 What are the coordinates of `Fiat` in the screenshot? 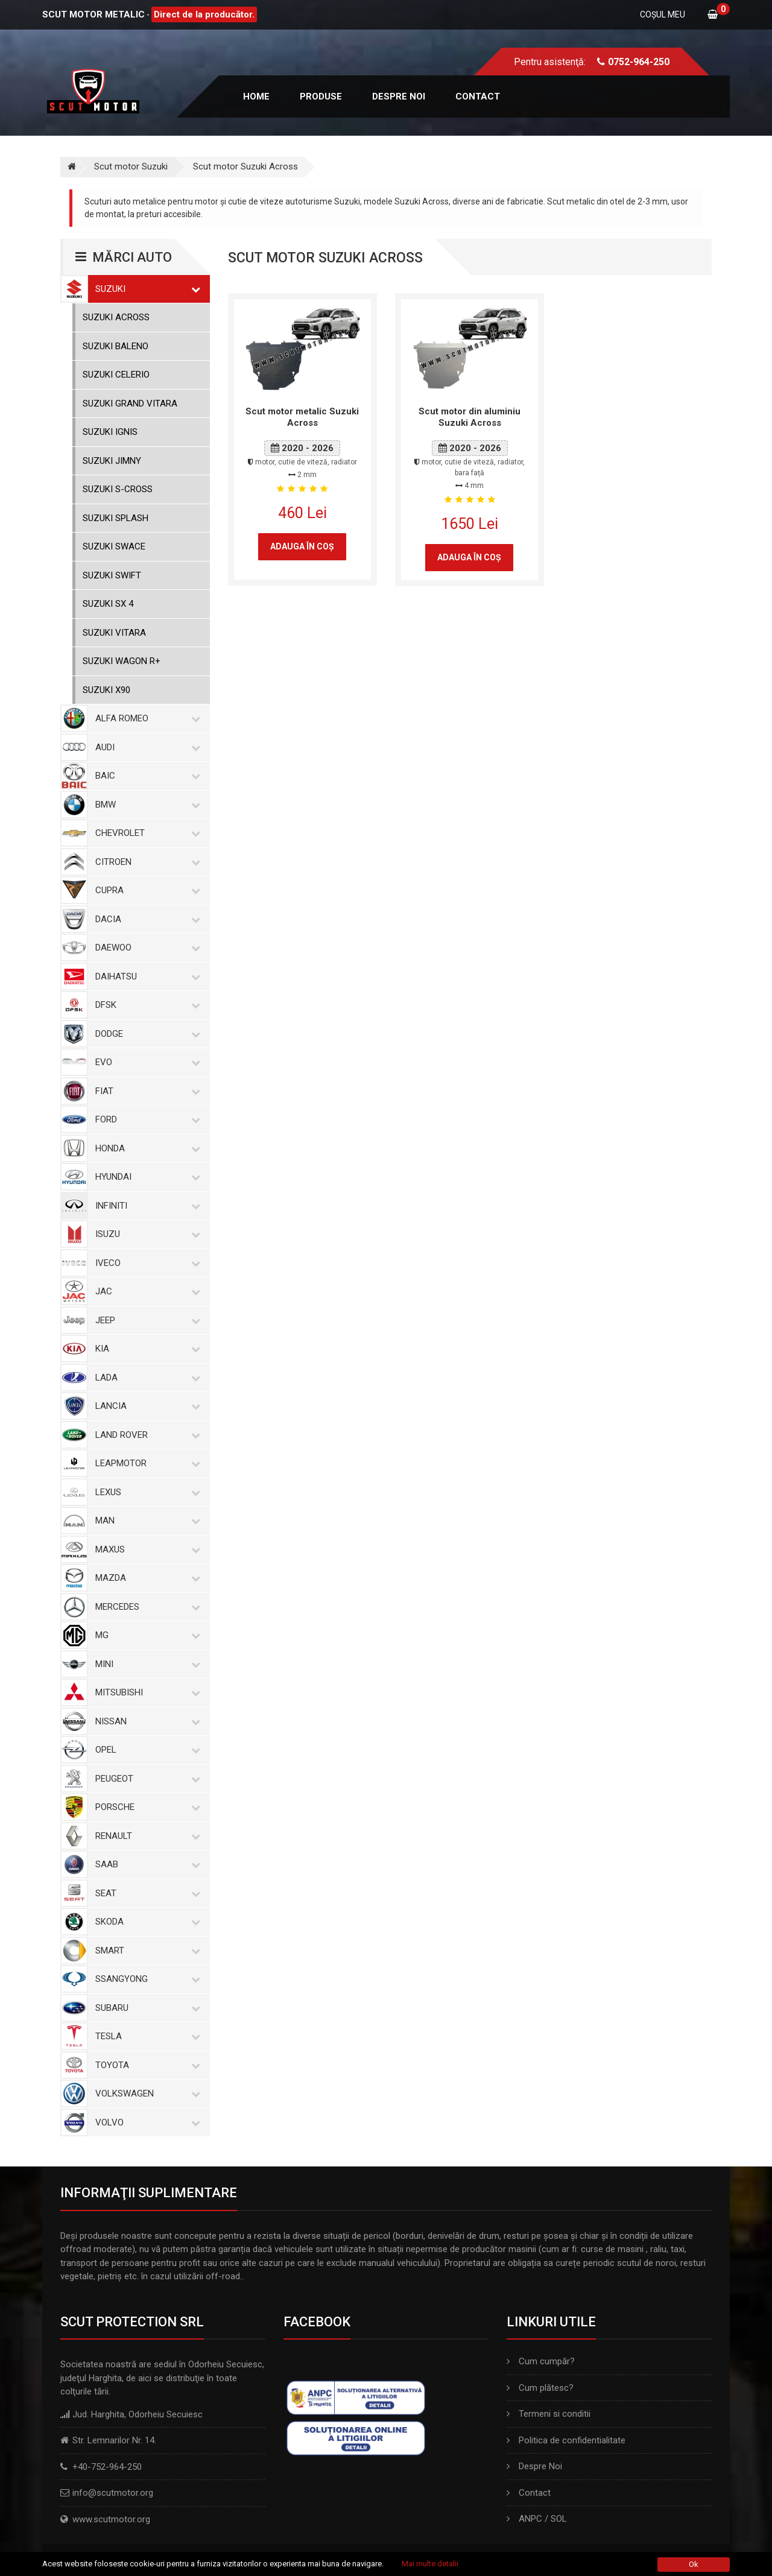 It's located at (145, 1091).